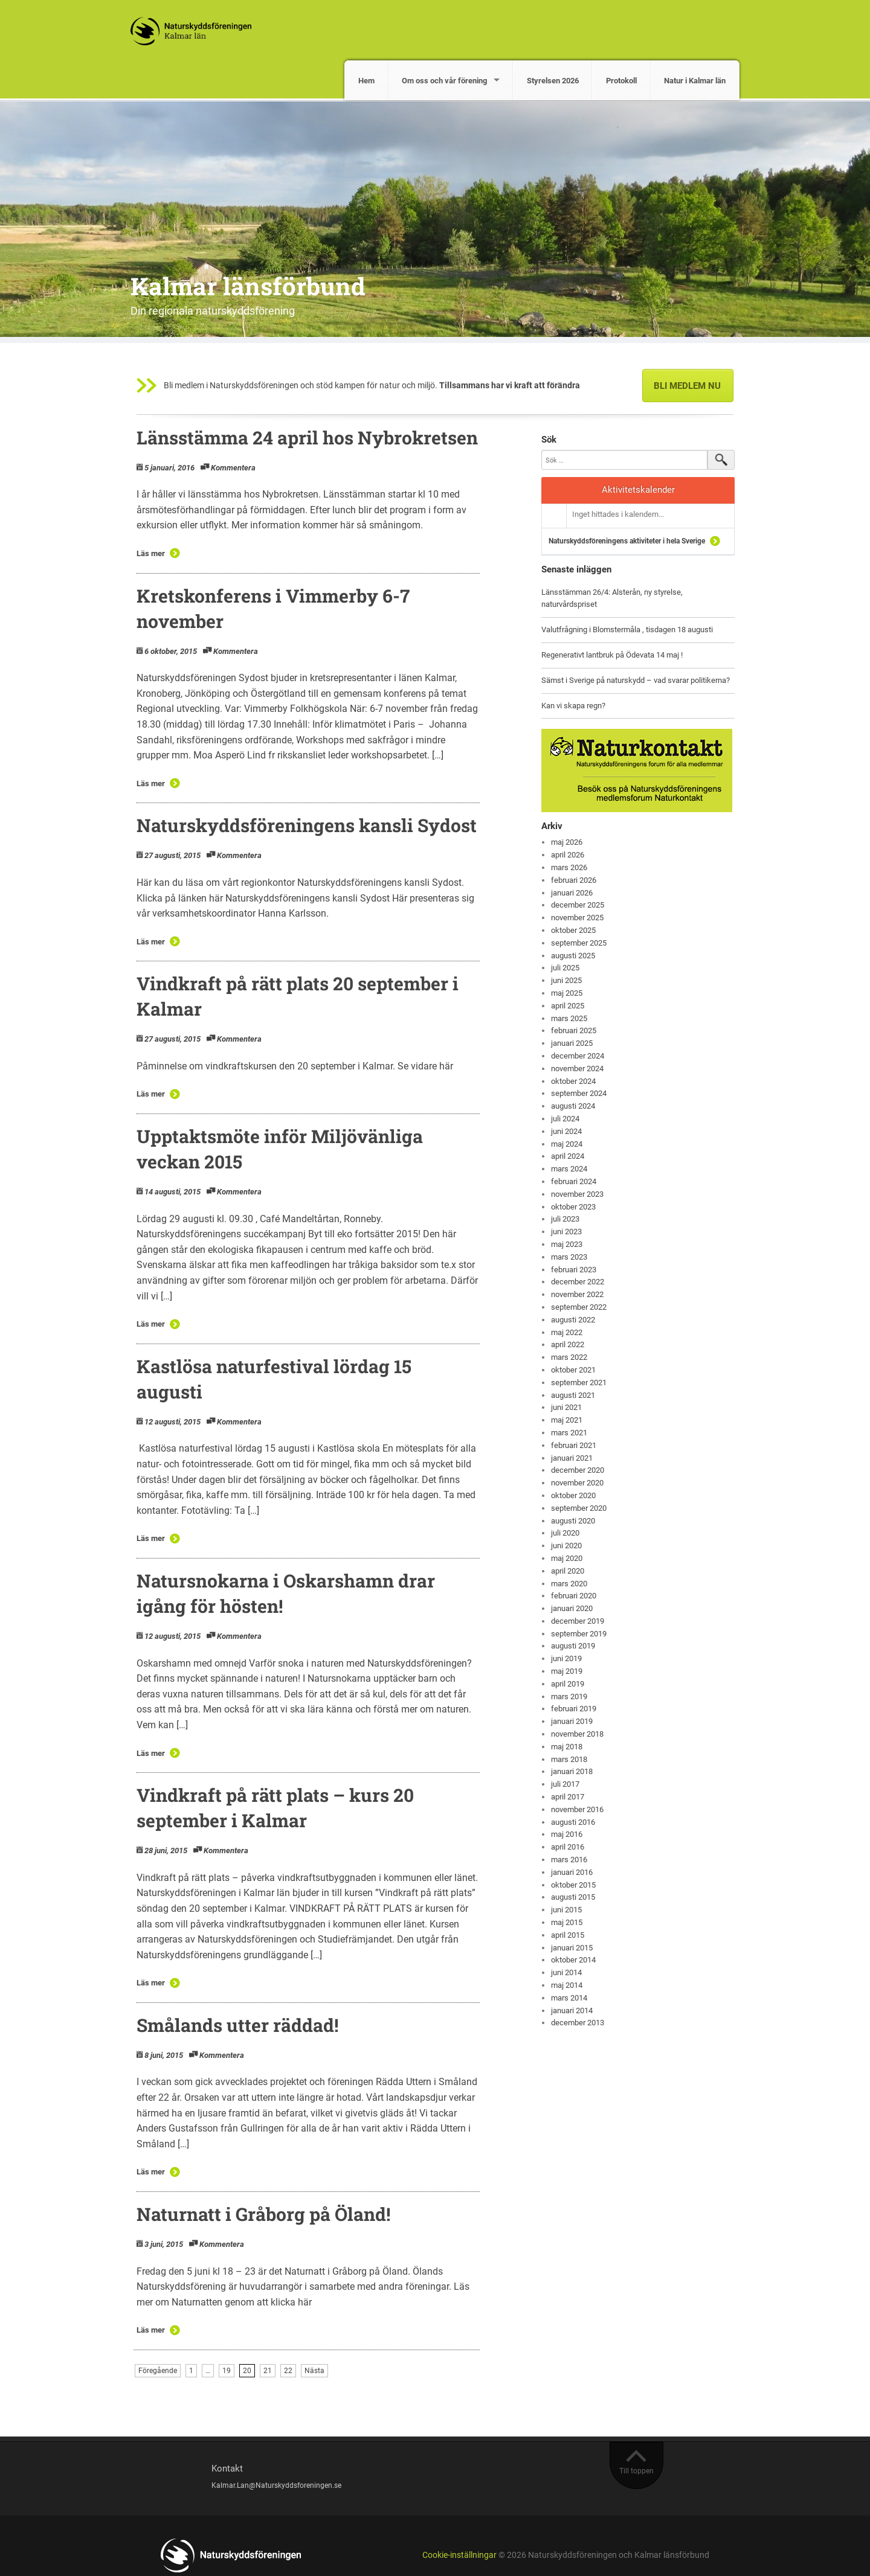 Image resolution: width=870 pixels, height=2576 pixels. Describe the element at coordinates (572, 1458) in the screenshot. I see `januari 2021` at that location.